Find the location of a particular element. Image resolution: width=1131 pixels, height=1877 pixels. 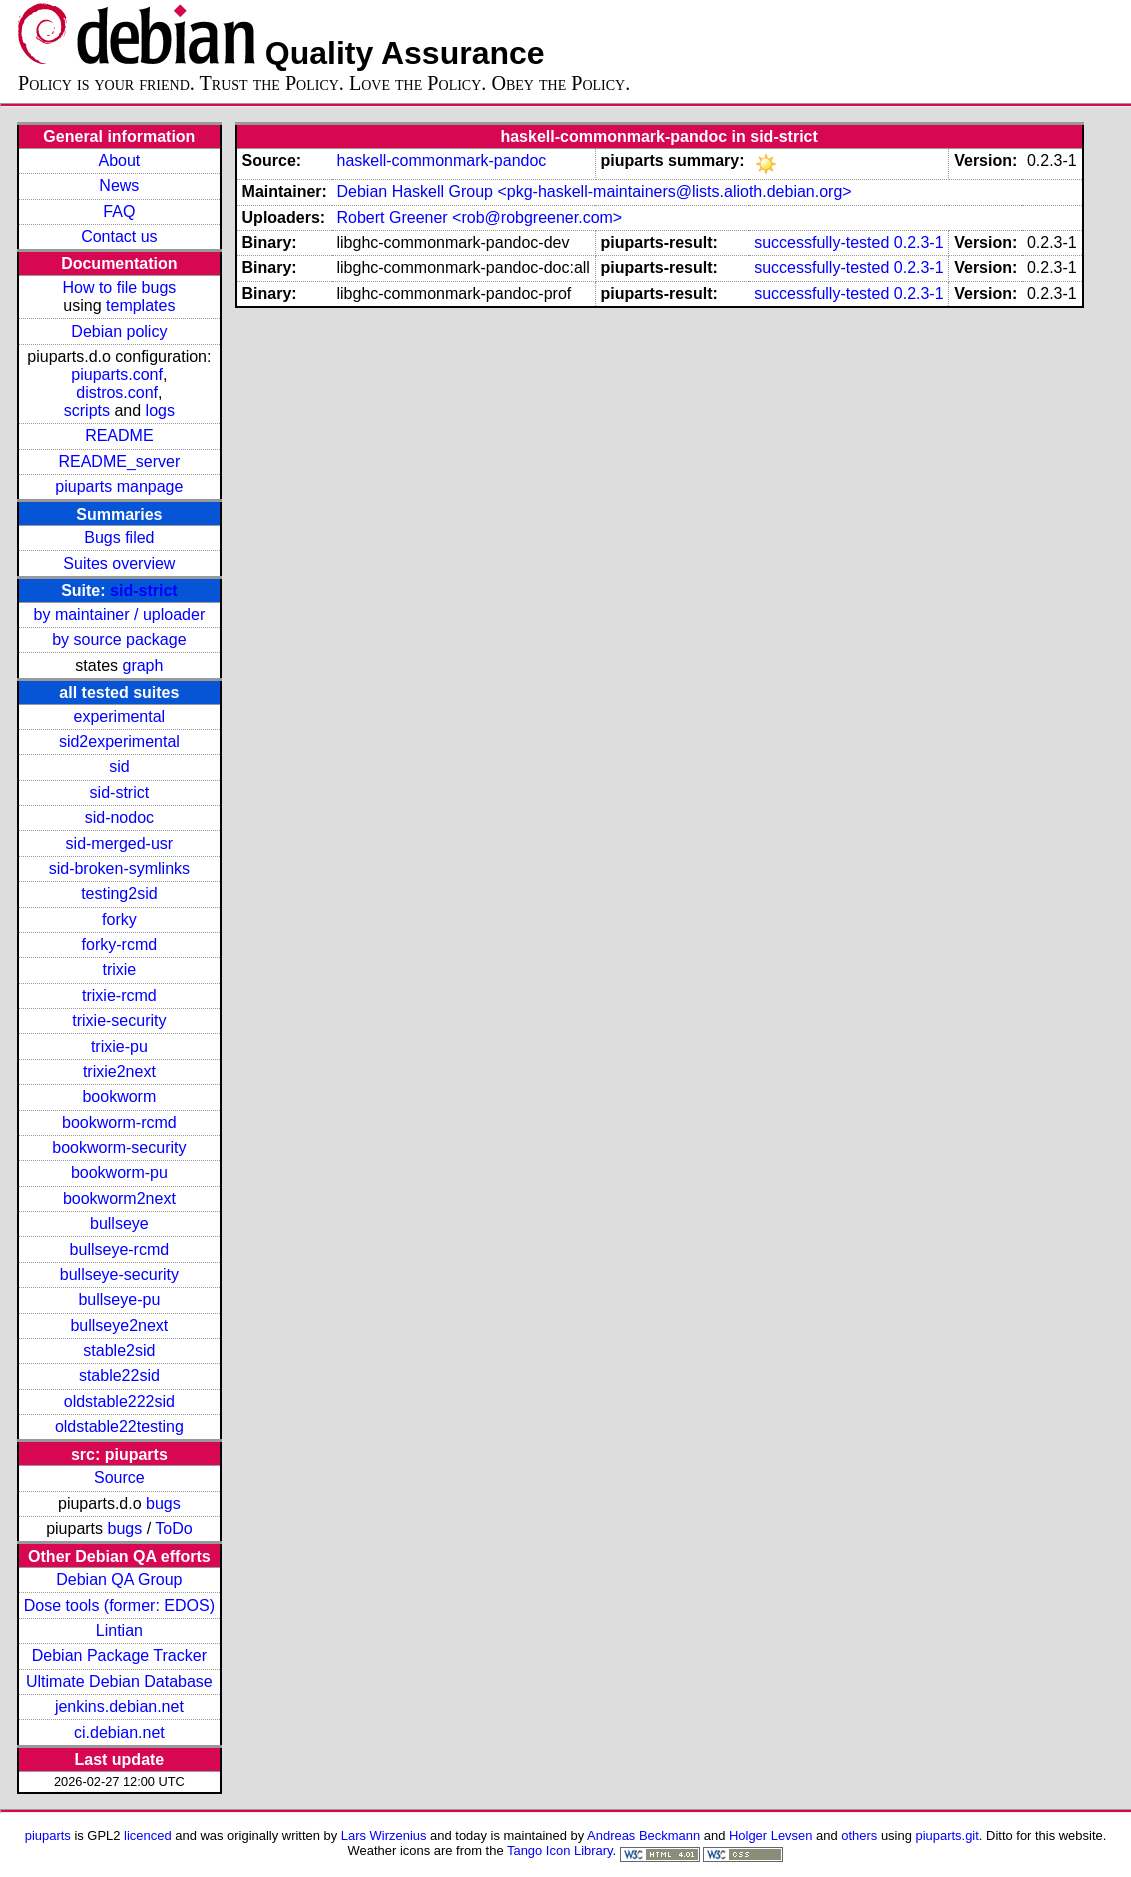

News is located at coordinates (119, 185).